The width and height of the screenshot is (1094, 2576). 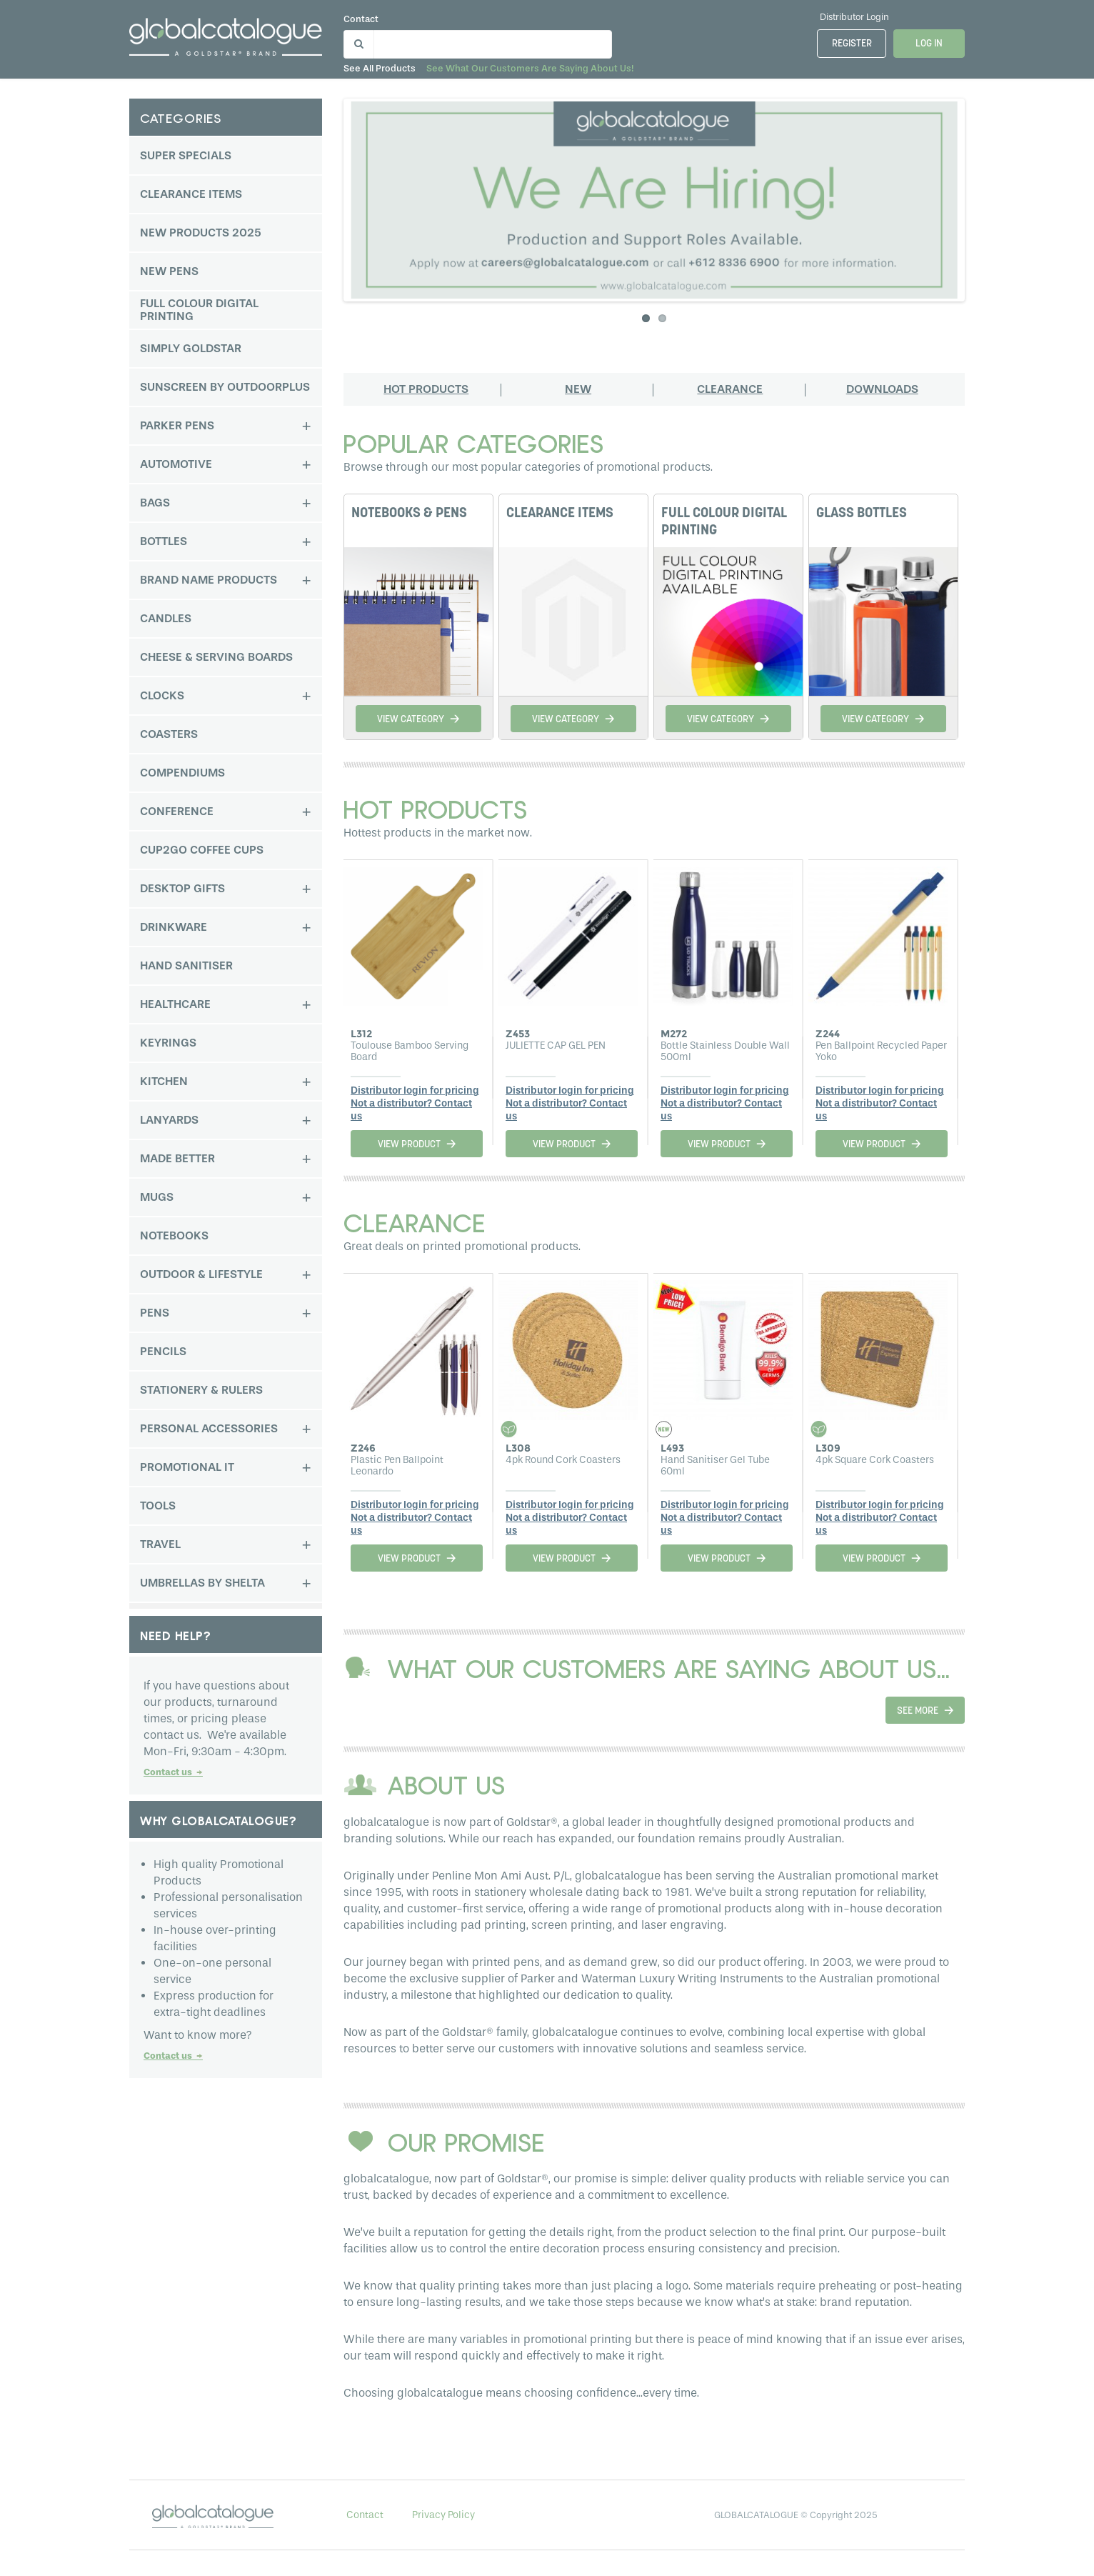 What do you see at coordinates (725, 1051) in the screenshot?
I see `Bottle Stainless Double Wall 500ml` at bounding box center [725, 1051].